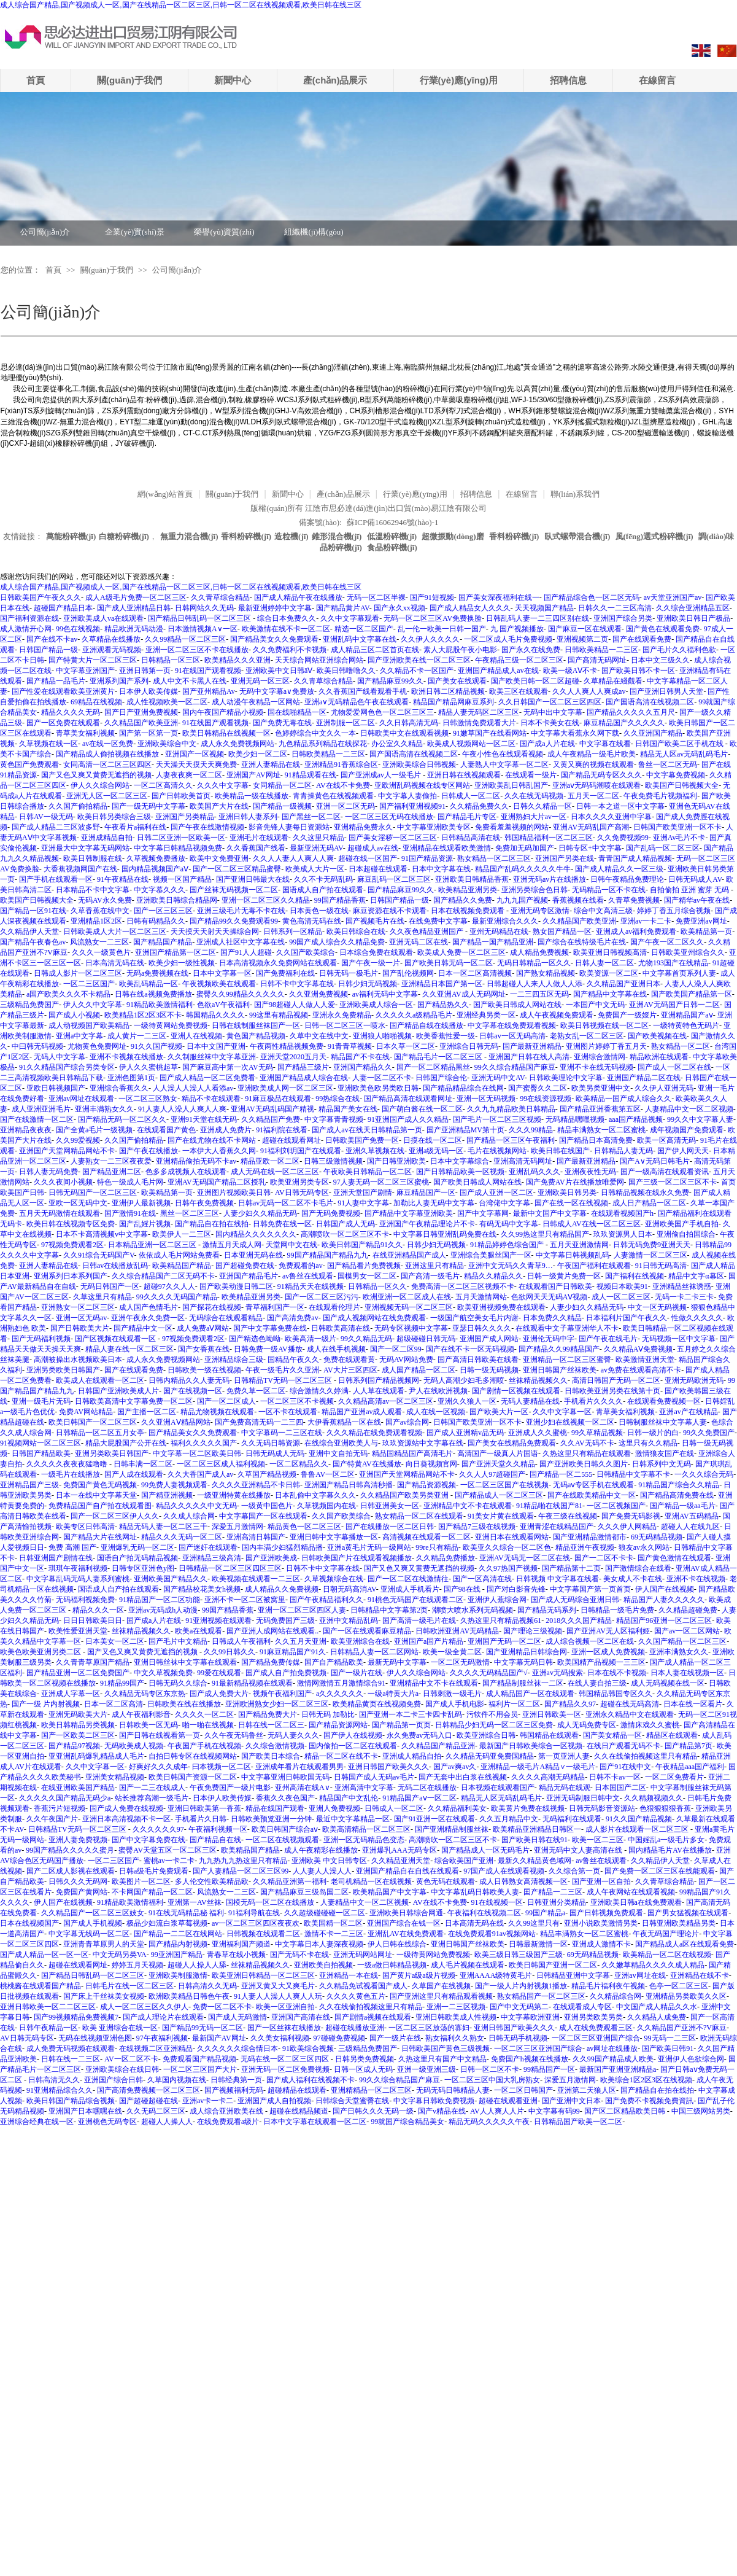 This screenshot has height=2576, width=737. What do you see at coordinates (291, 536) in the screenshot?
I see `造粒機(jī)` at bounding box center [291, 536].